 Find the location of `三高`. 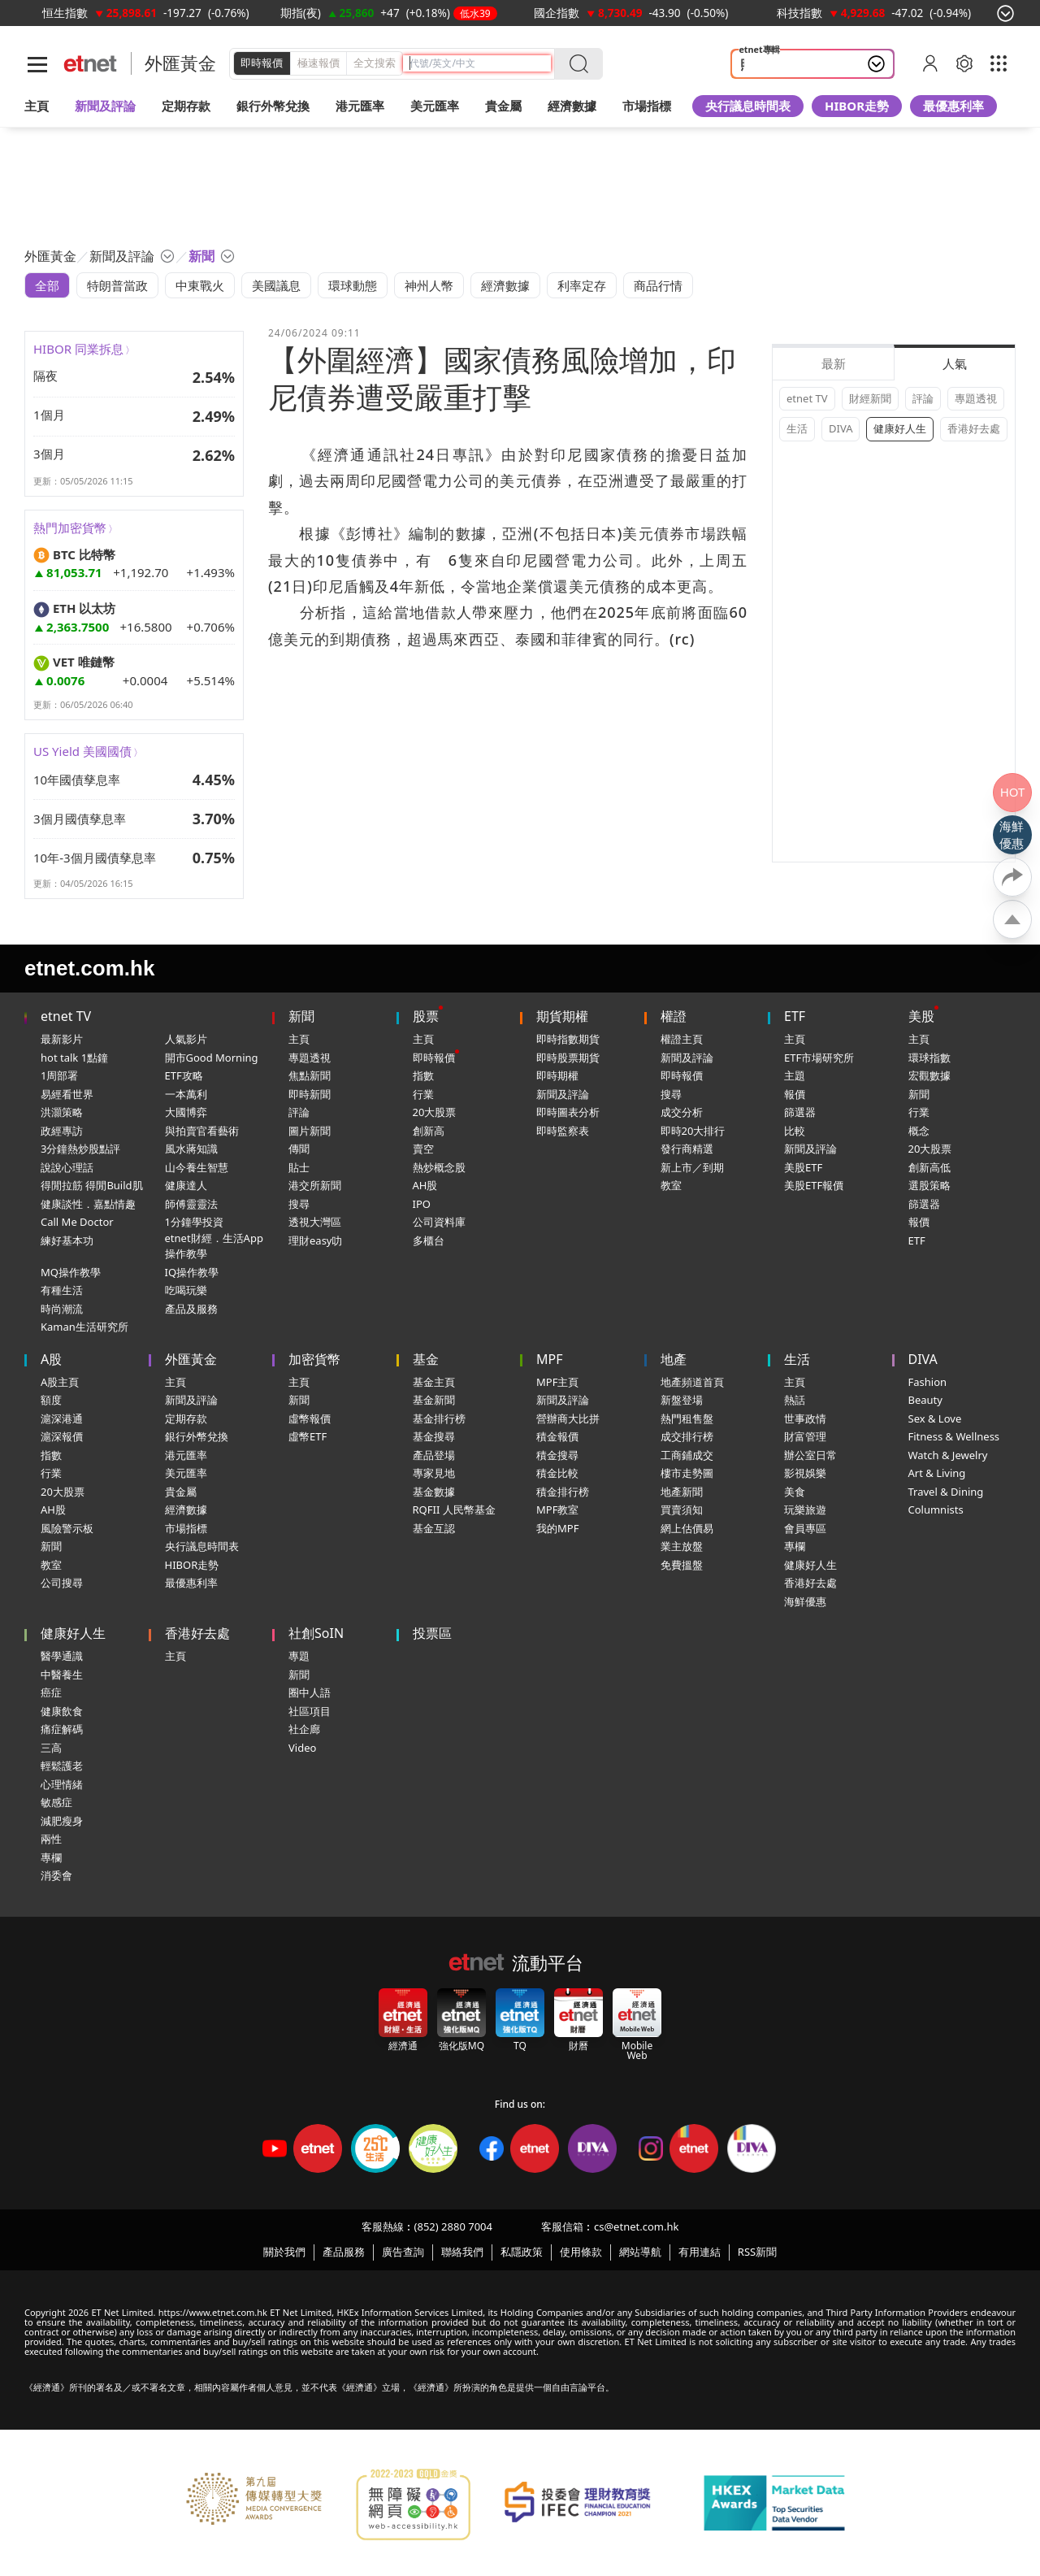

三高 is located at coordinates (51, 1747).